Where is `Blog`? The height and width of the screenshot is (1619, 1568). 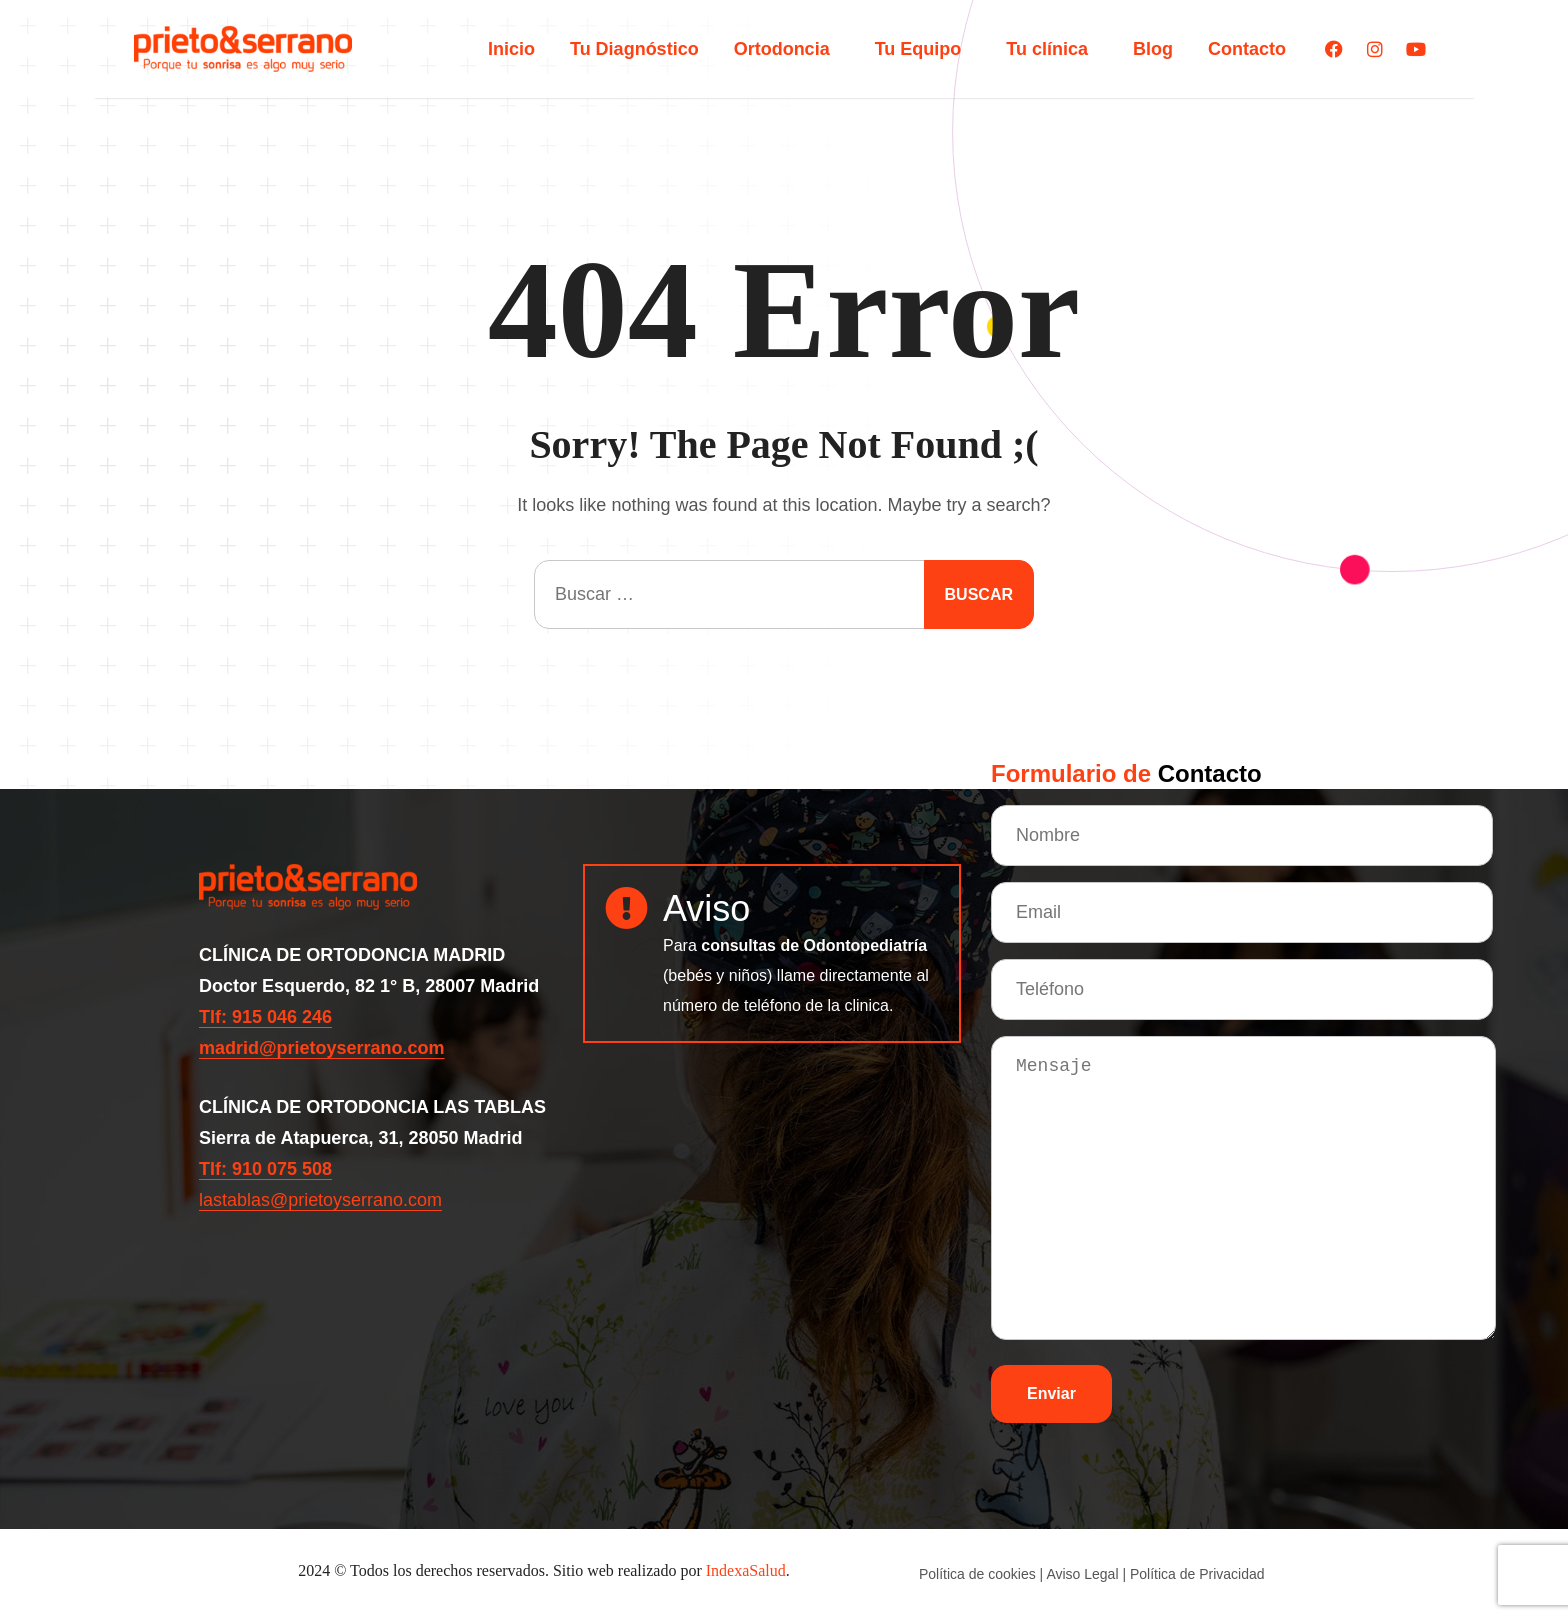 Blog is located at coordinates (1153, 49).